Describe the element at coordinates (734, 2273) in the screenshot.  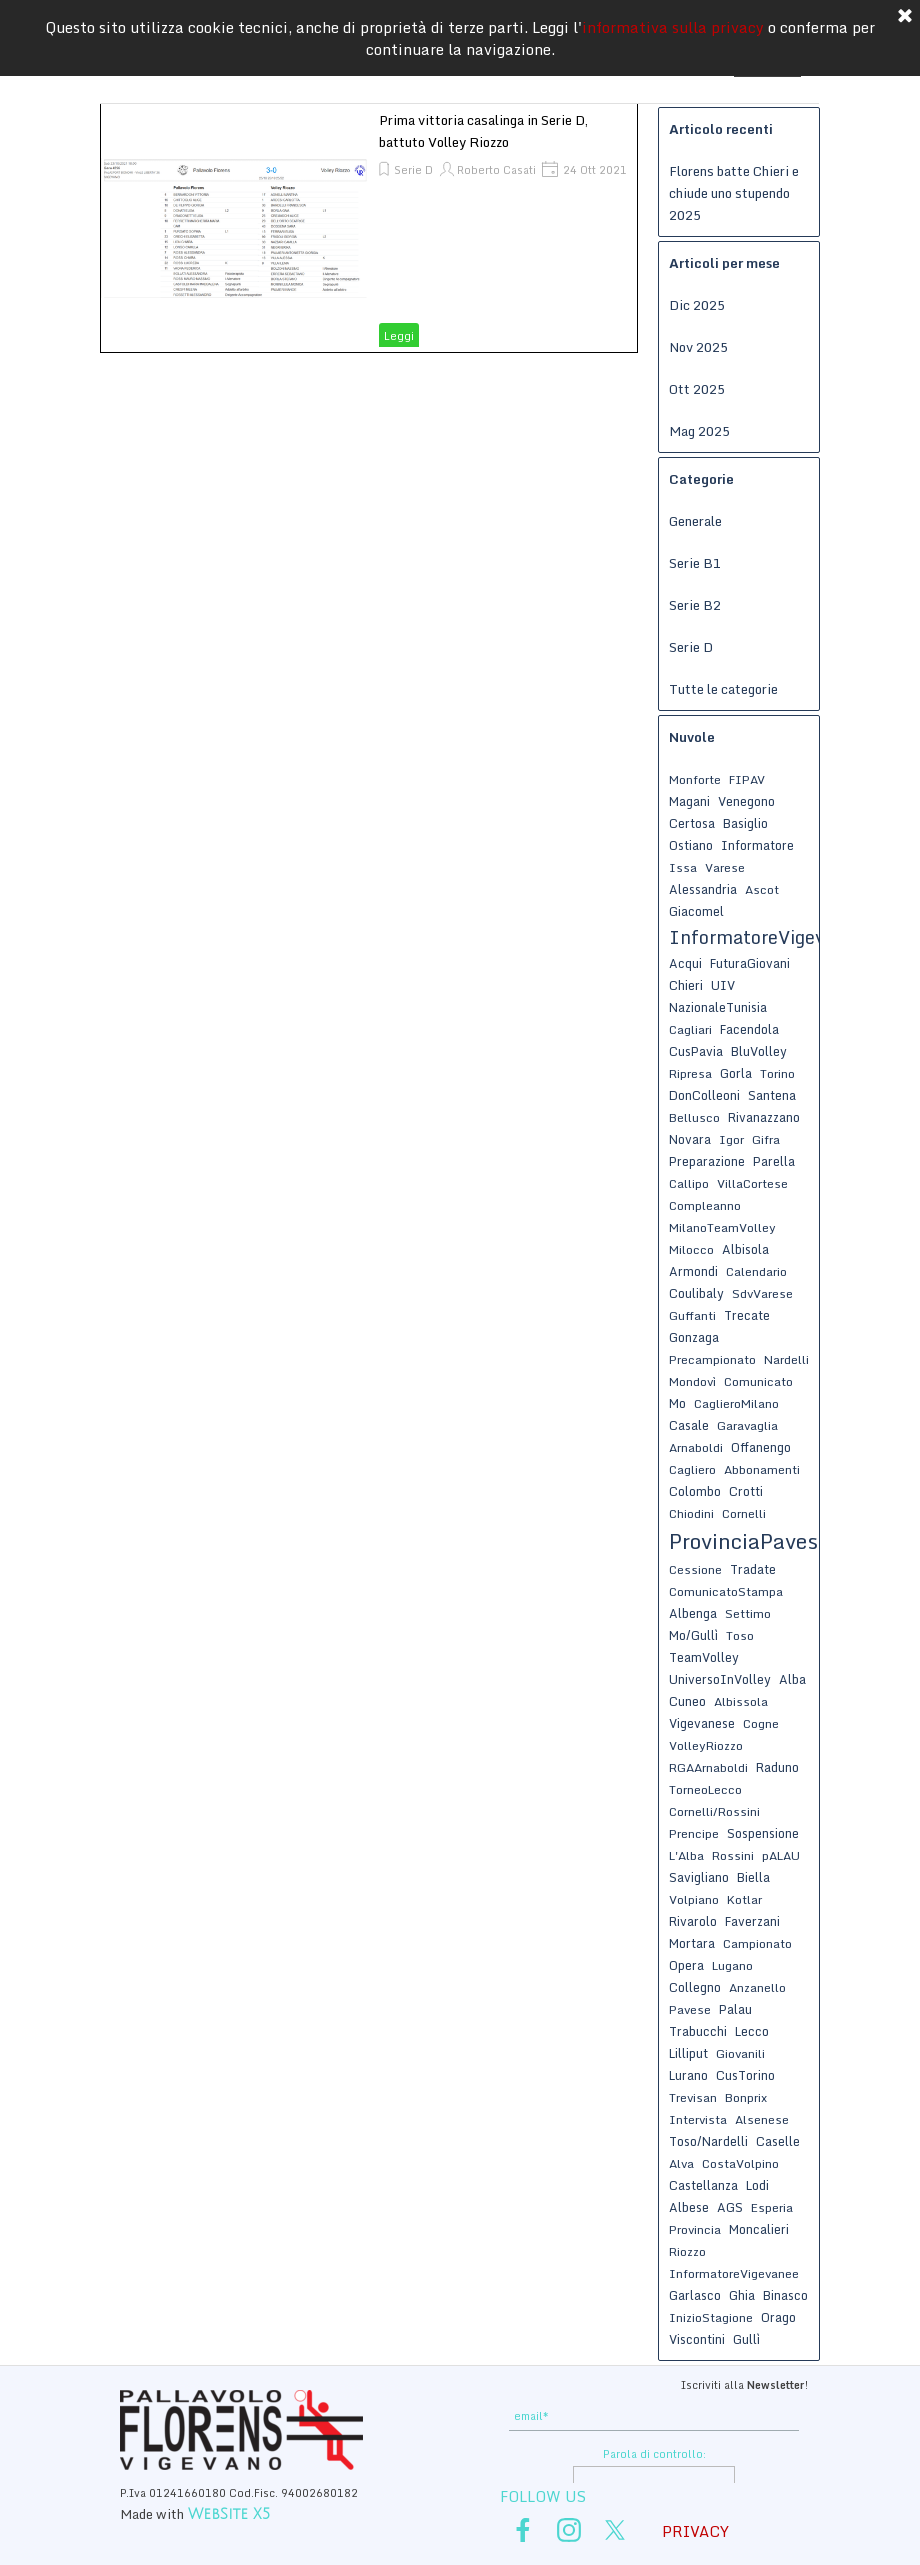
I see `InformatoreVigevanee` at that location.